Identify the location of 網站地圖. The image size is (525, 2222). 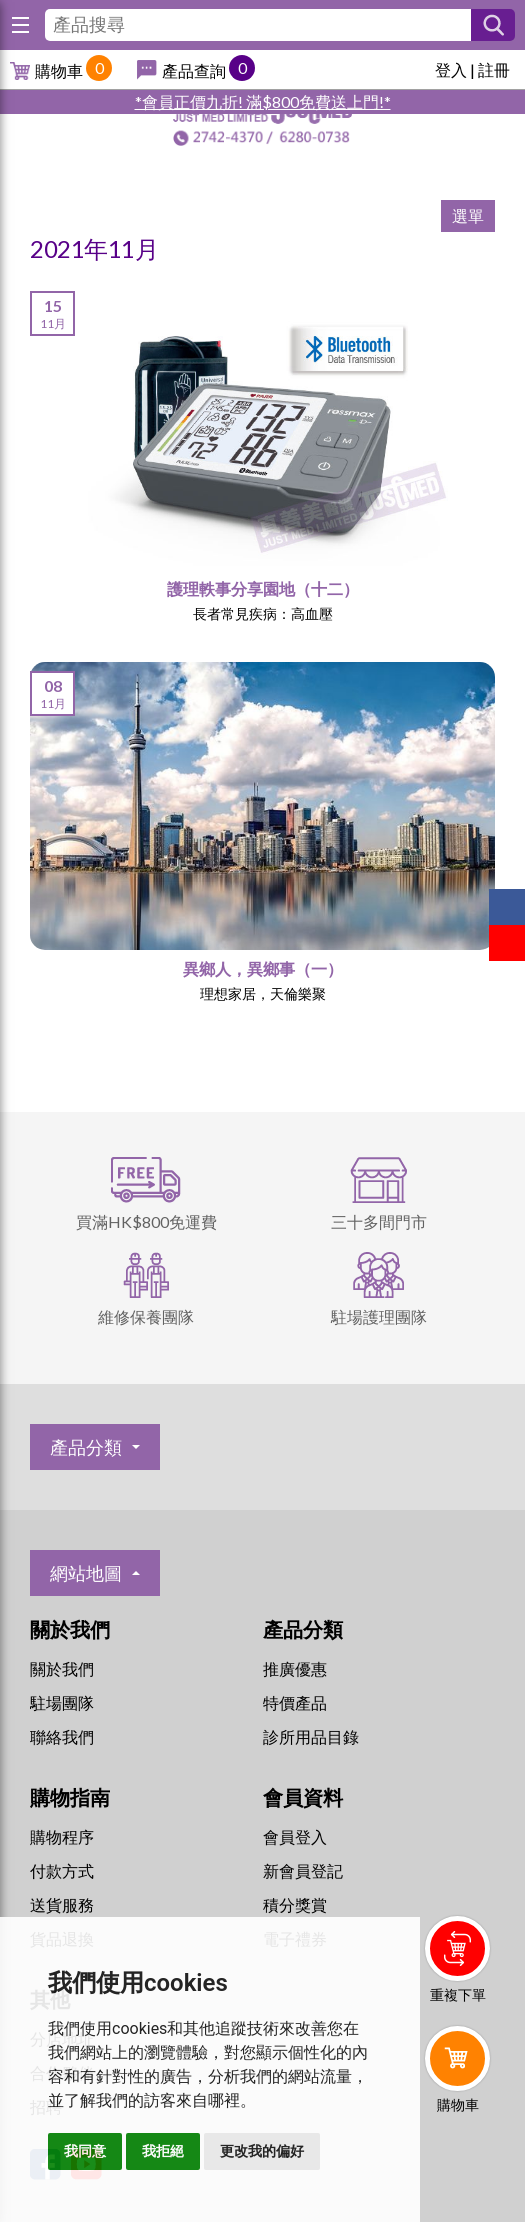
(86, 1573).